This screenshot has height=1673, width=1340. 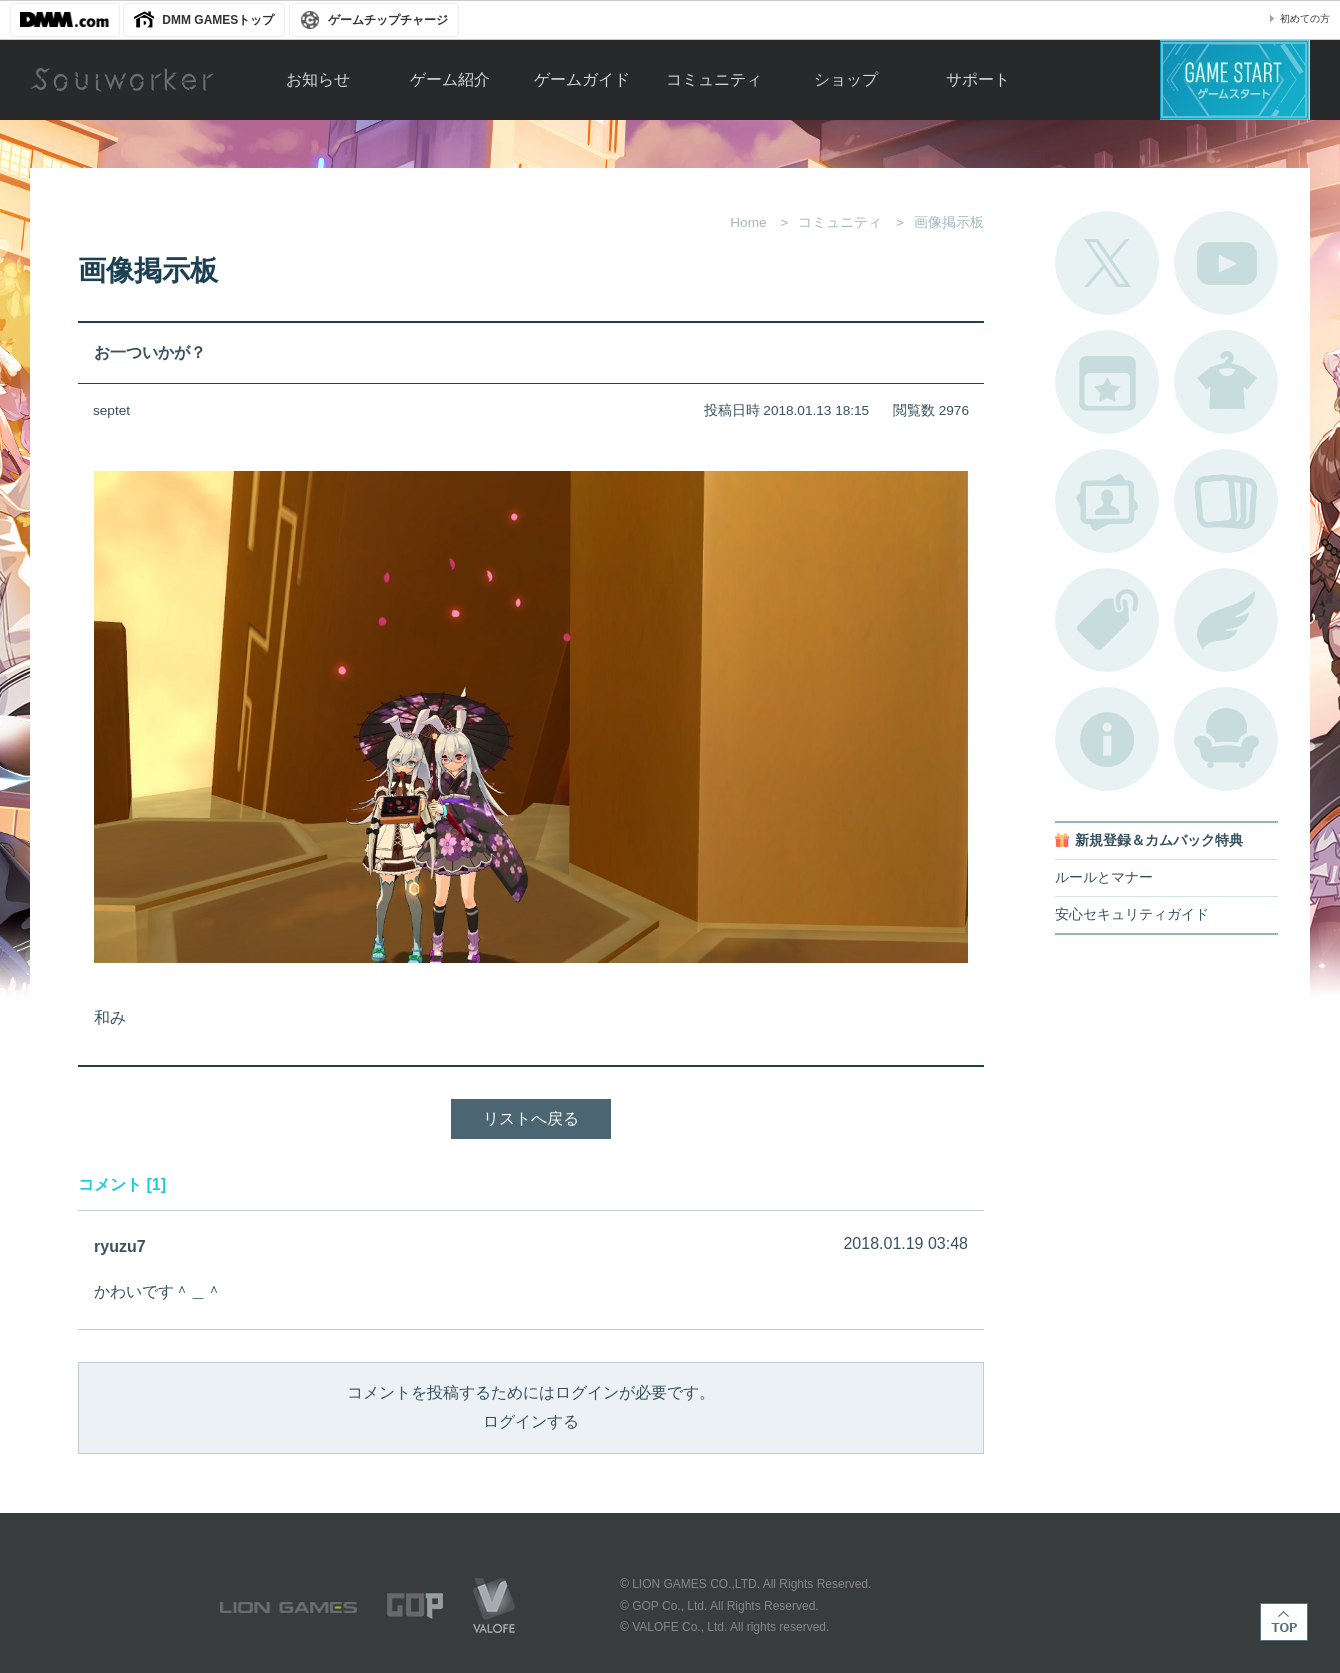 I want to click on 公式Twitter, so click(x=1107, y=263).